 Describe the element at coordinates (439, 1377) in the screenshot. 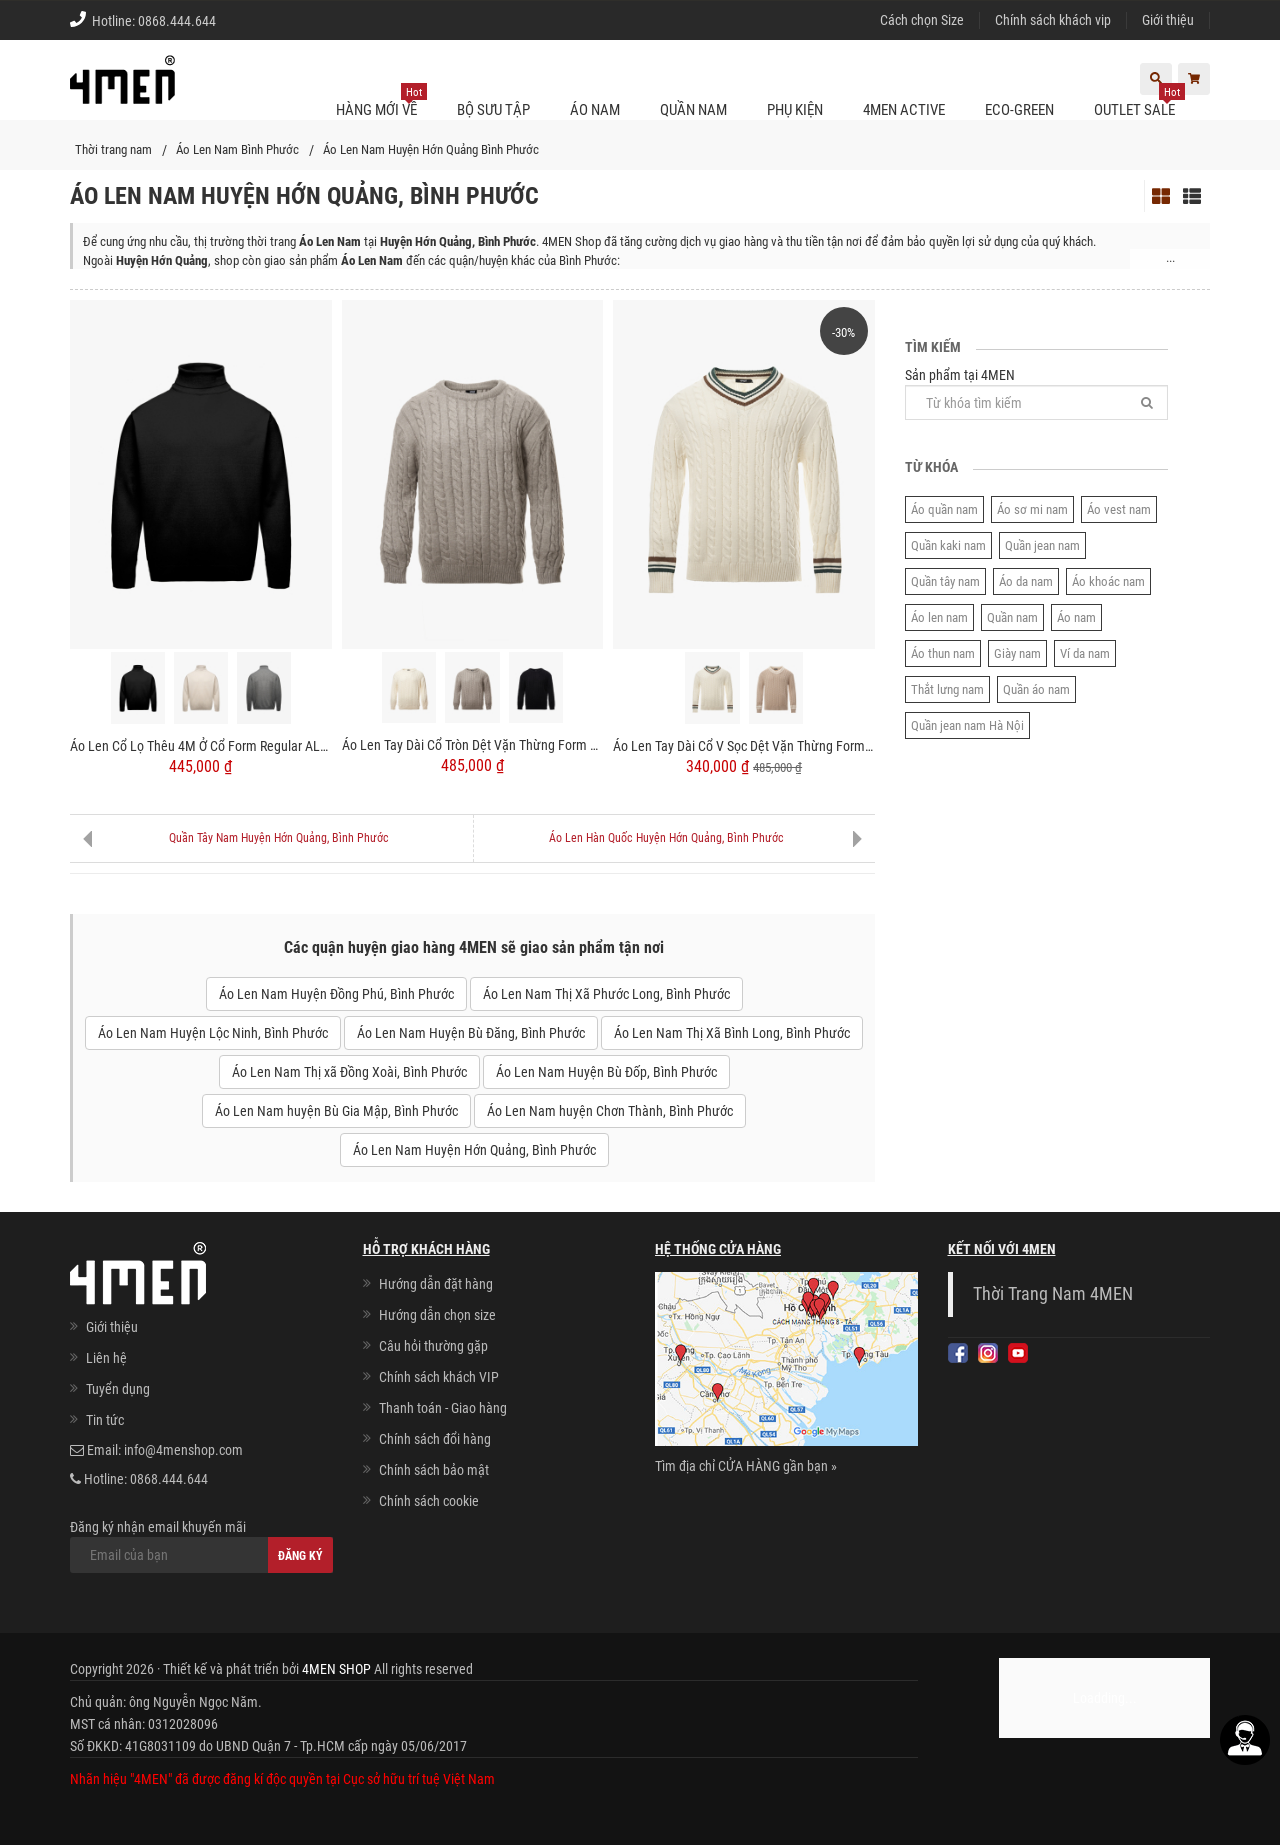

I see `Chính sách khách VIP` at that location.